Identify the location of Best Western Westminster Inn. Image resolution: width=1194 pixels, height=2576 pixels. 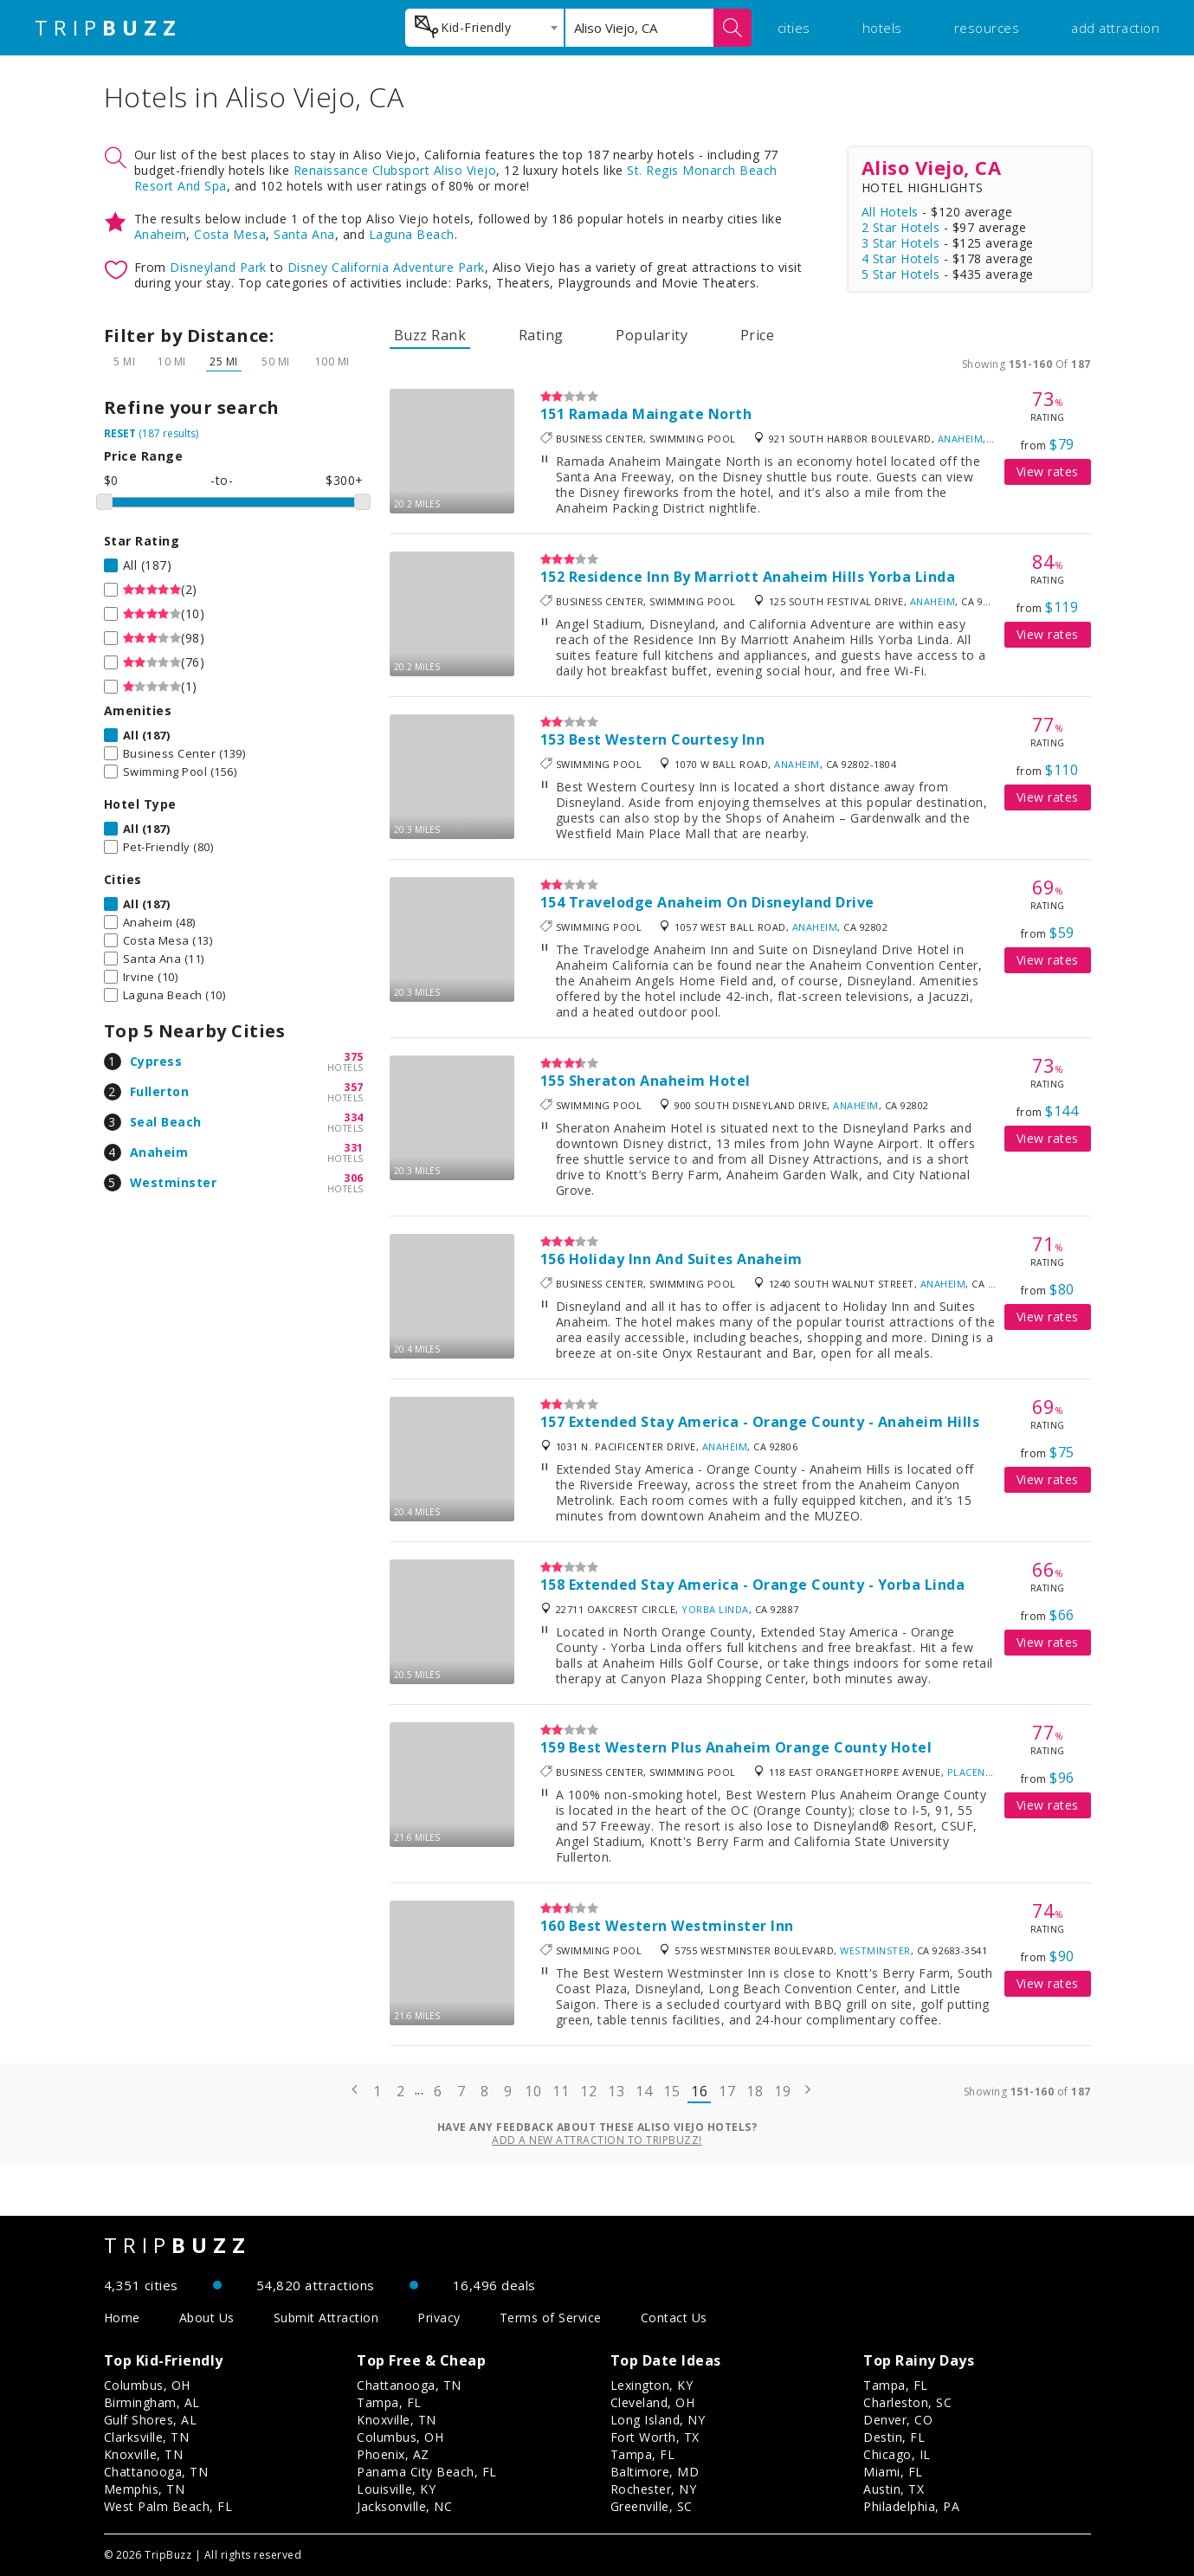
(681, 1925).